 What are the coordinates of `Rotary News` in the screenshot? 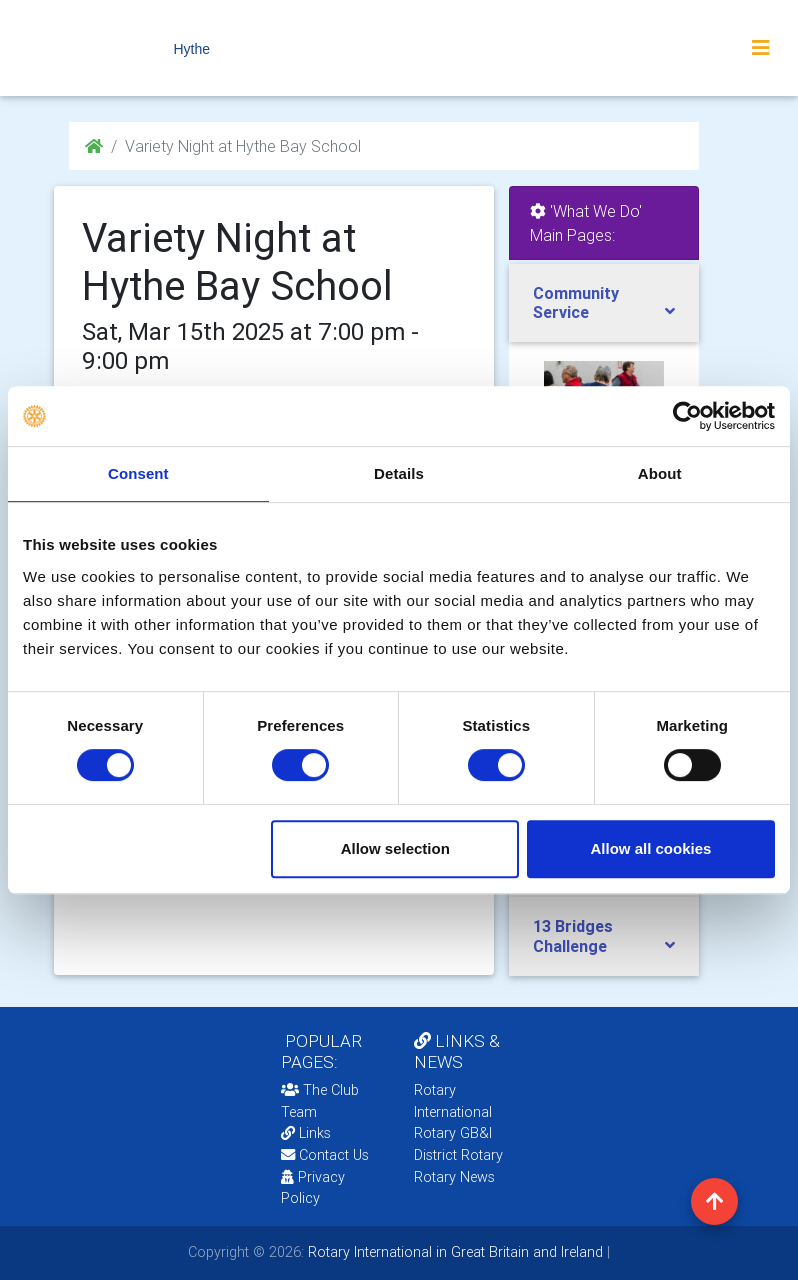 It's located at (454, 1177).